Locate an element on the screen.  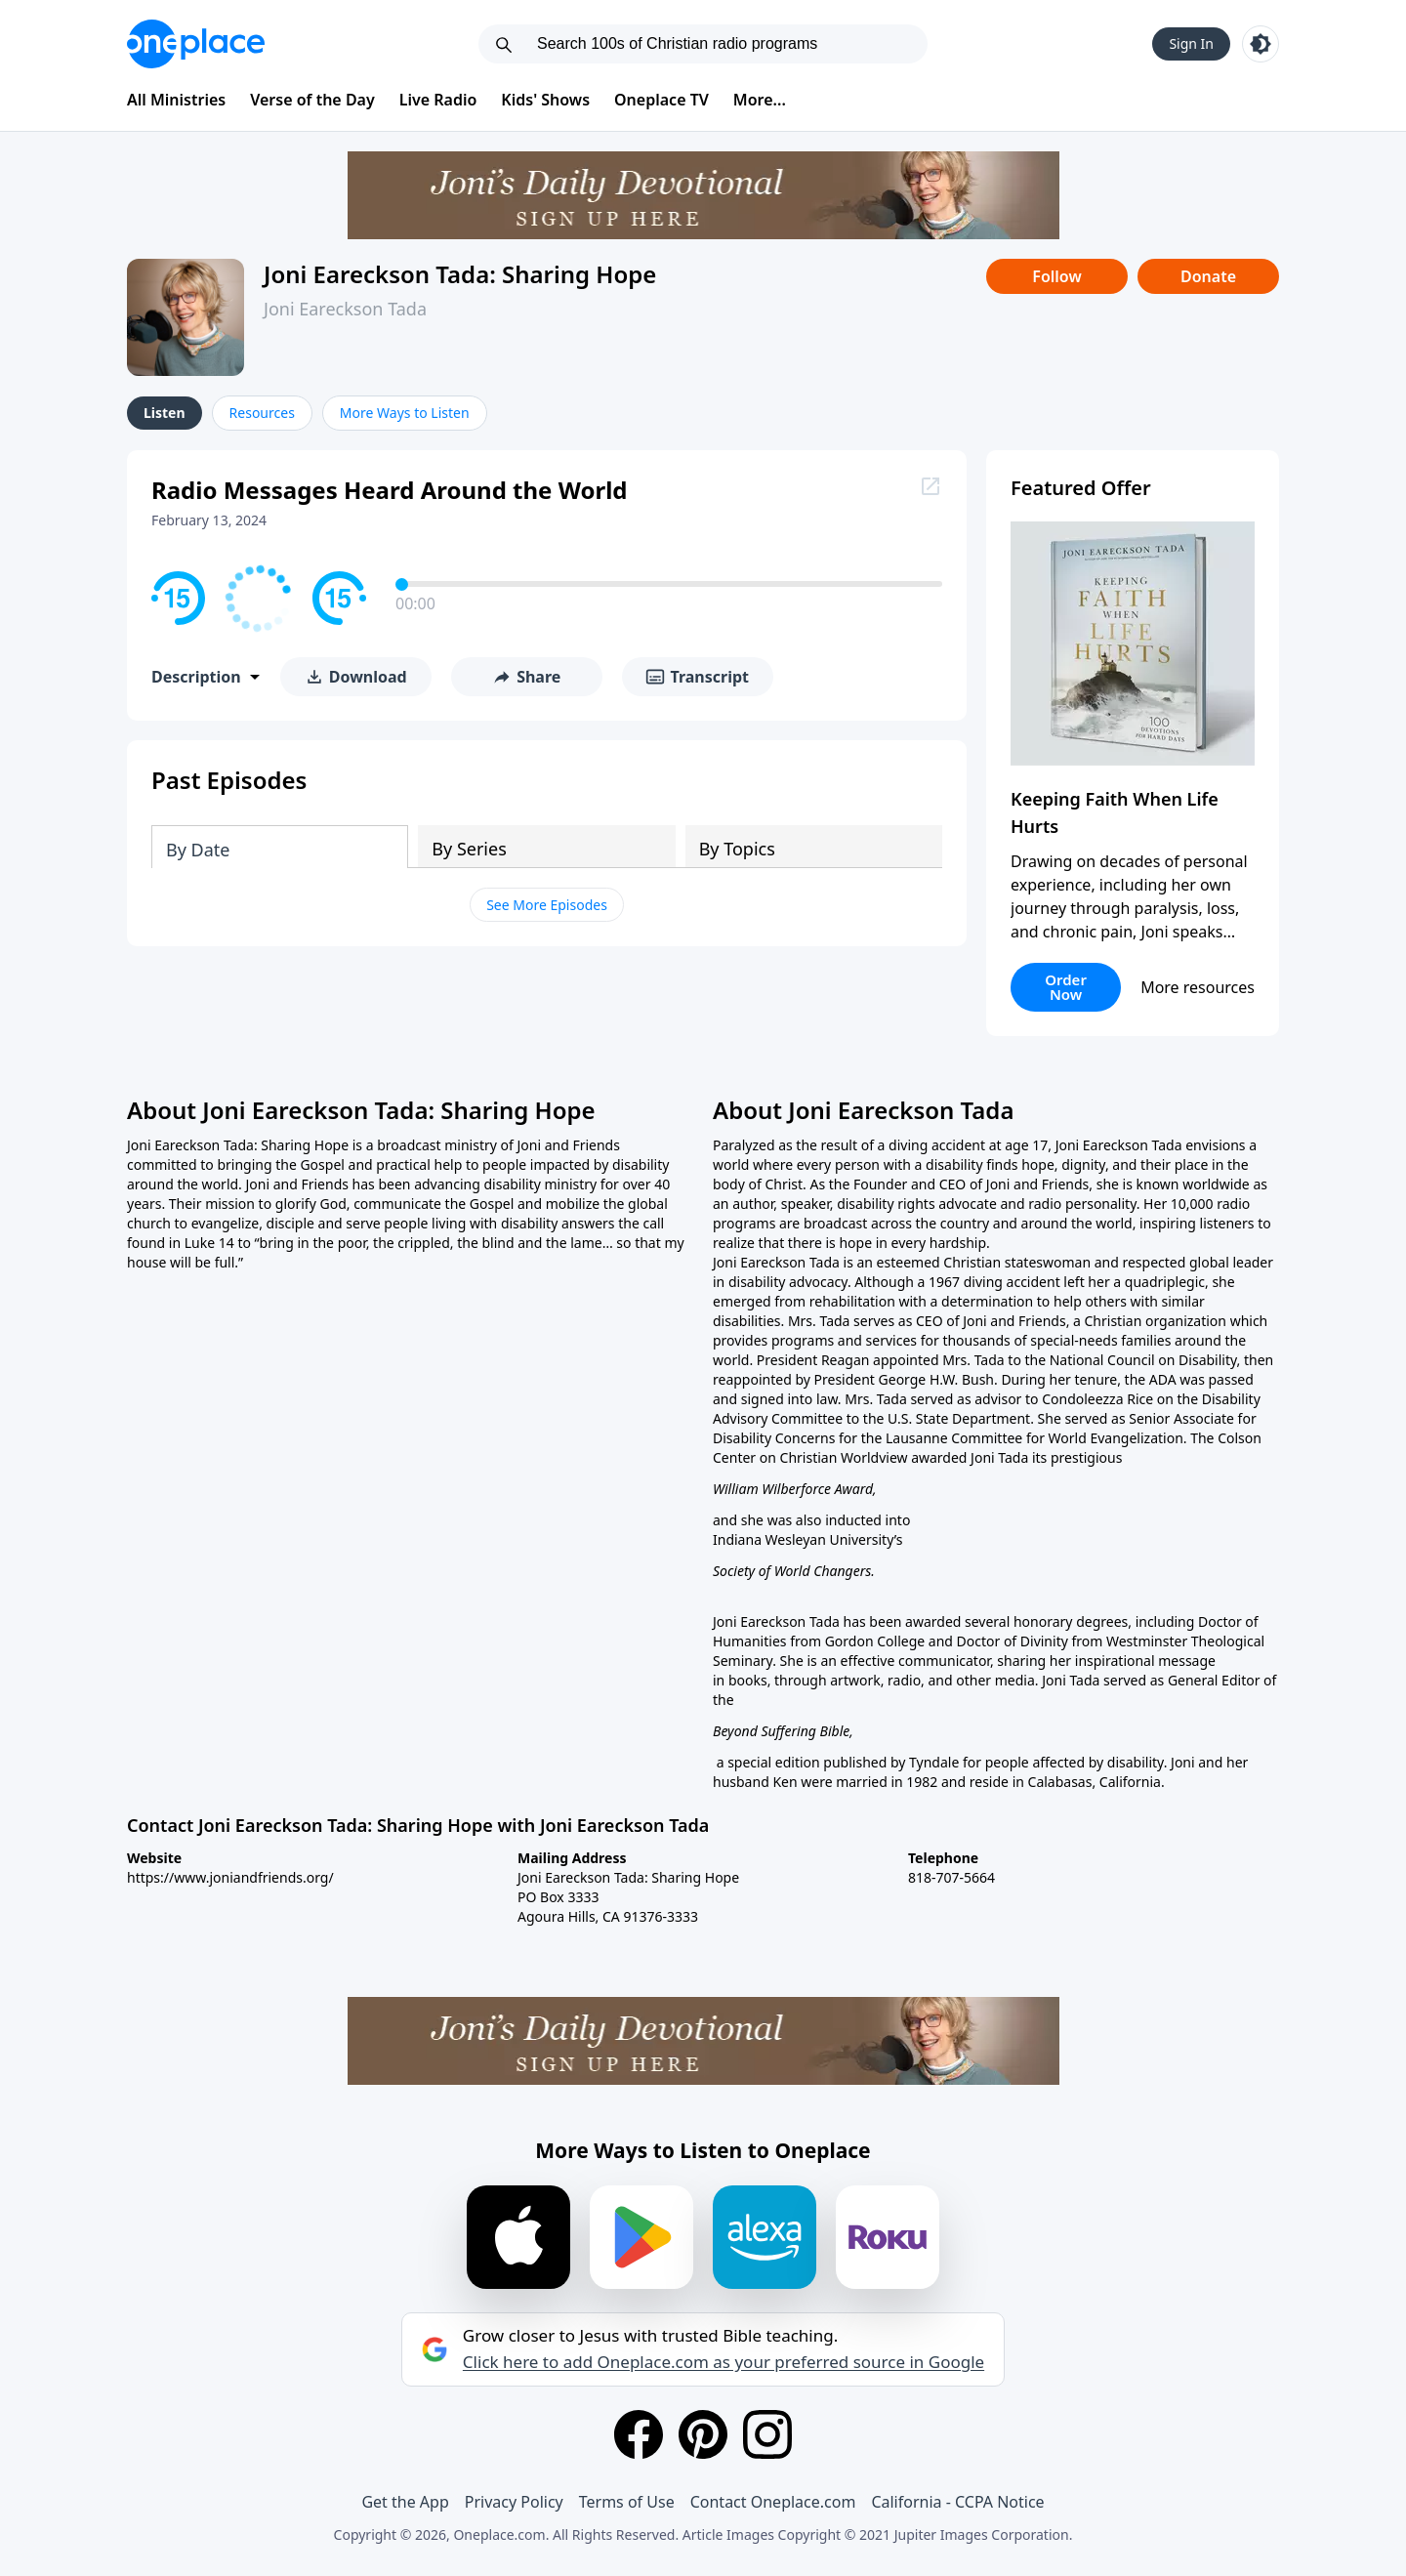
More Ways to Listen is located at coordinates (405, 412).